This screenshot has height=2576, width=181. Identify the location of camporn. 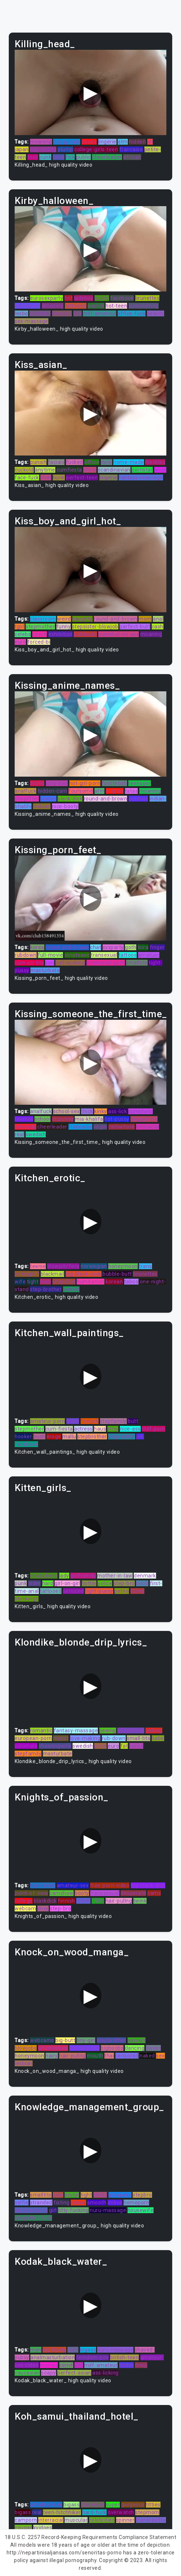
(26, 2520).